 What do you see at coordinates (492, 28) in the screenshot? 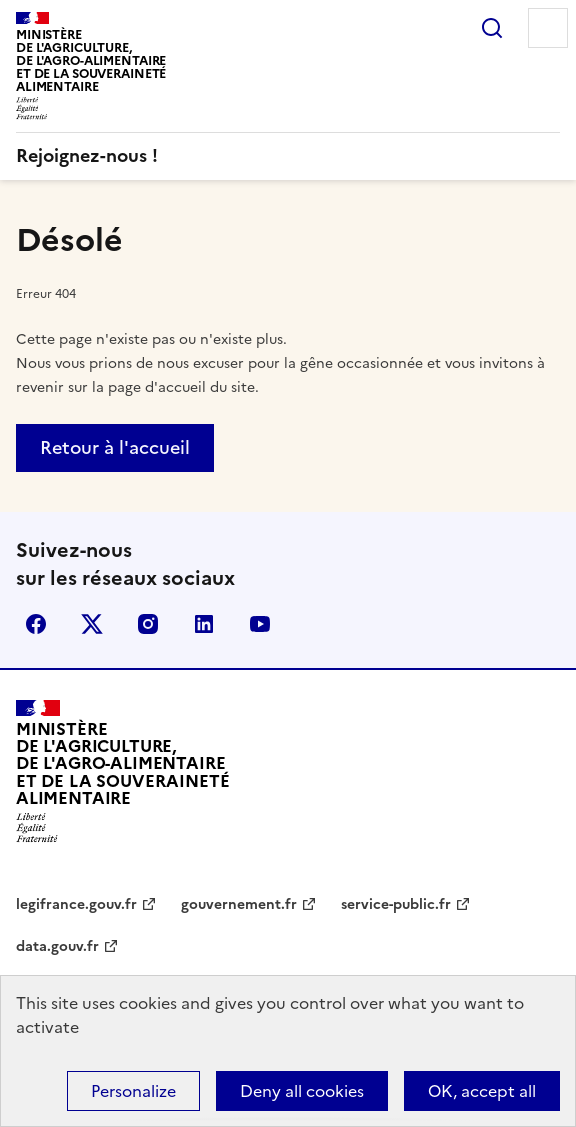
I see `Rechercher` at bounding box center [492, 28].